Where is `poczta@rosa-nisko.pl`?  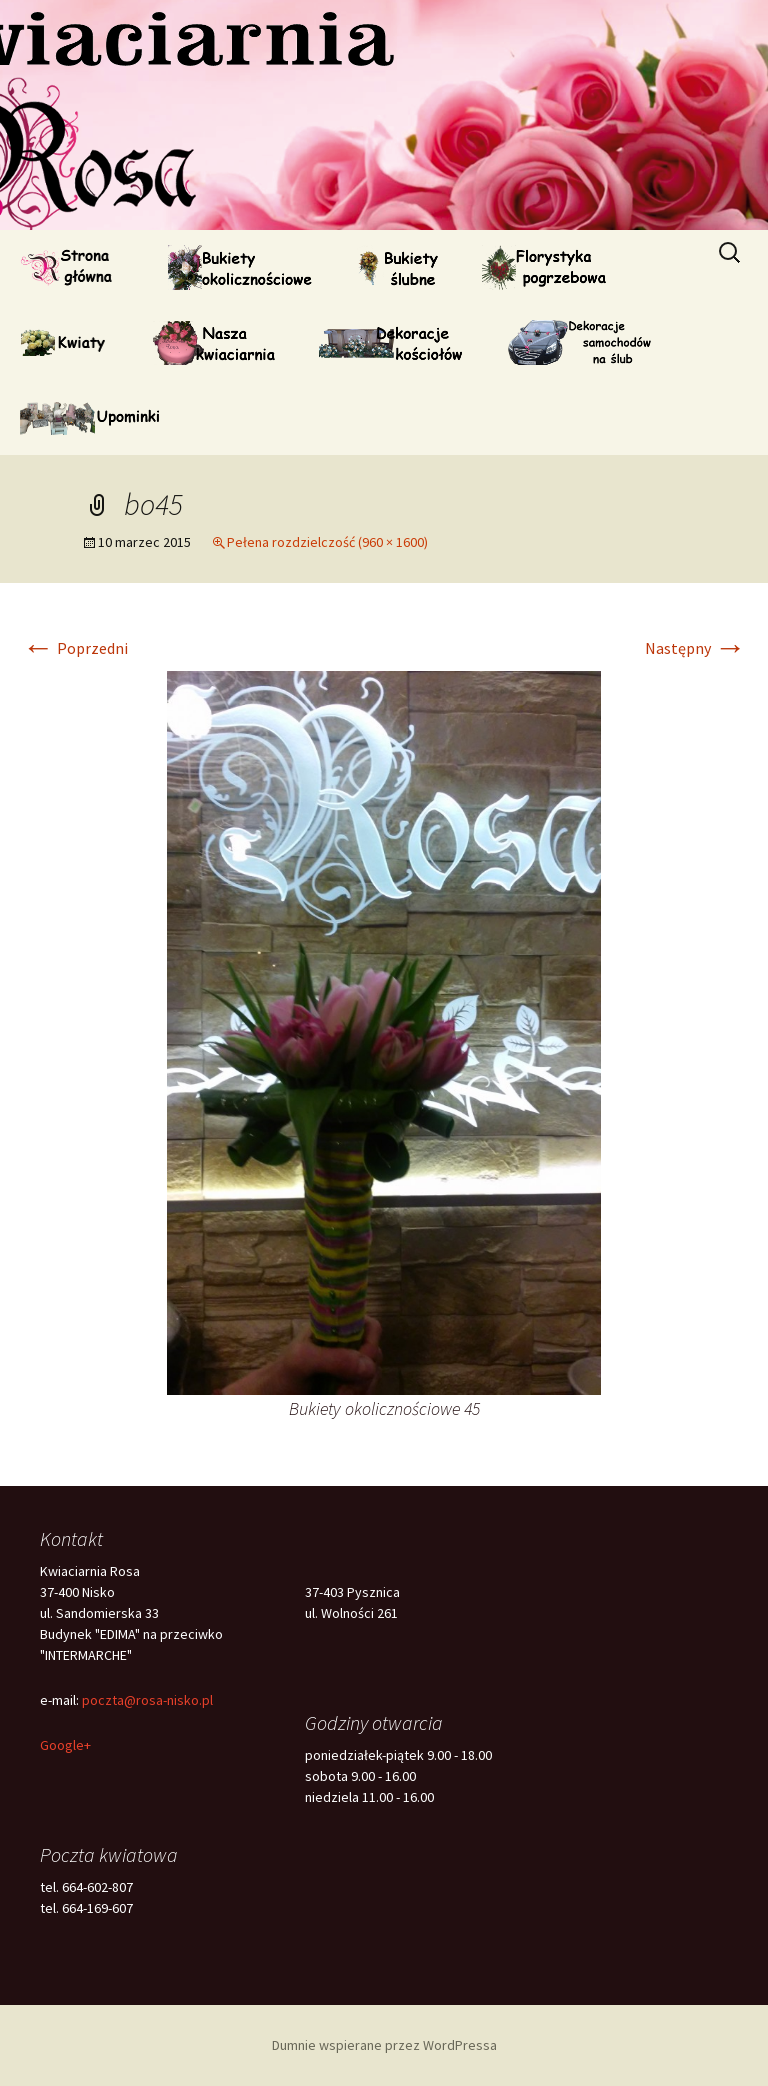 poczta@rosa-nisko.pl is located at coordinates (147, 1700).